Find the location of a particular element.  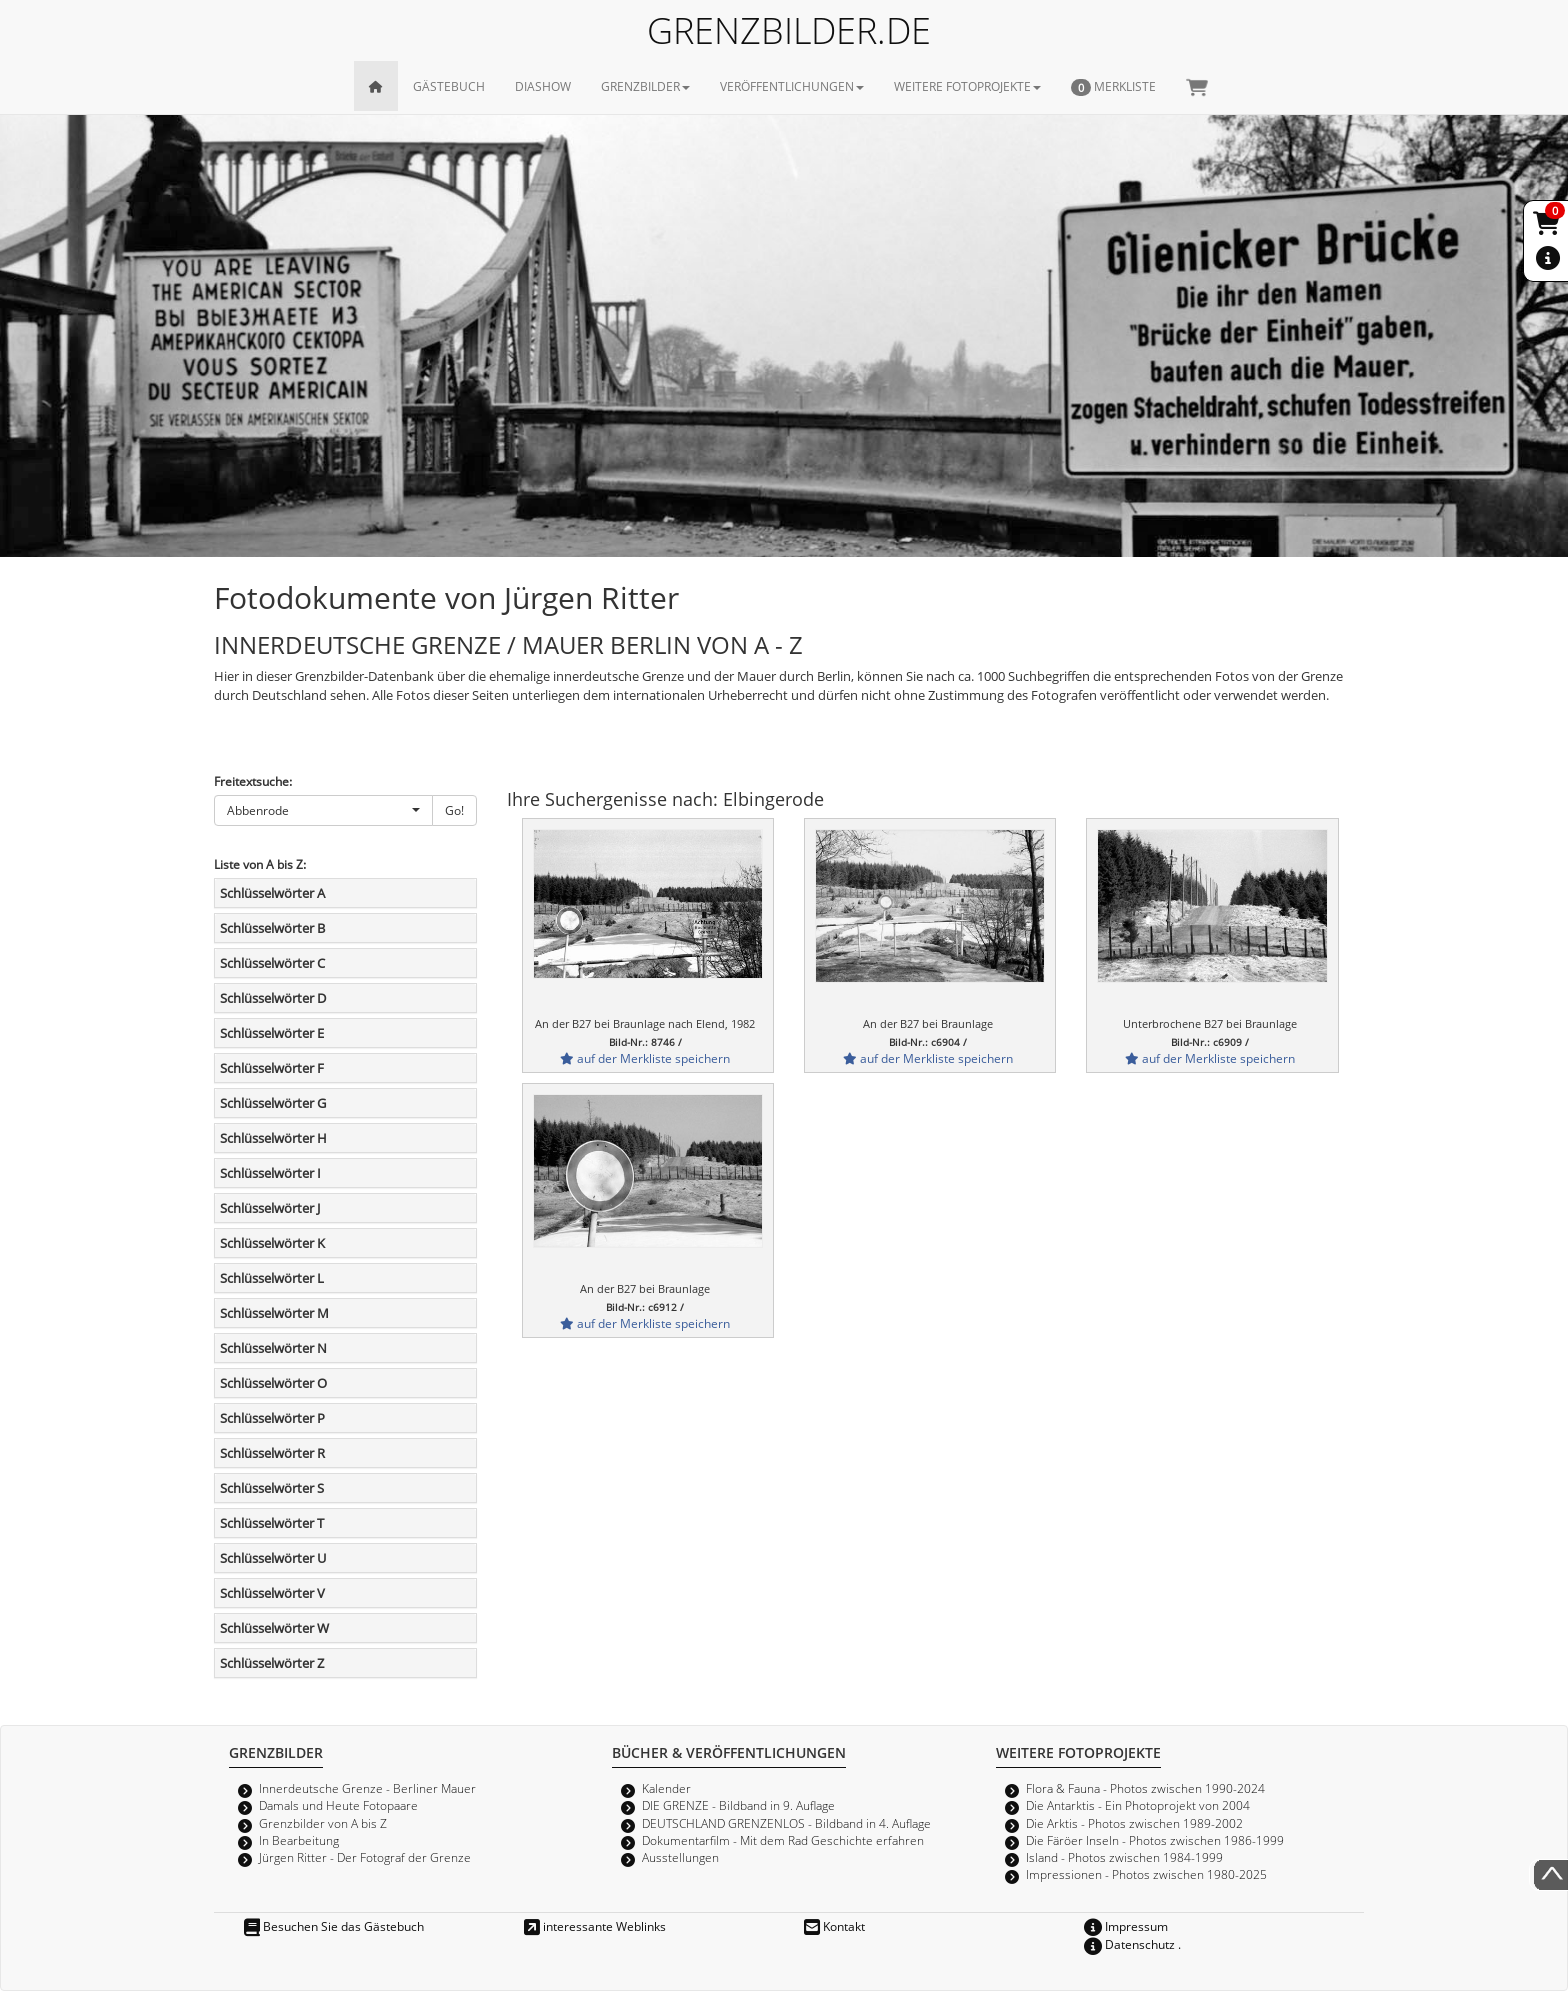

Kalender is located at coordinates (666, 1788).